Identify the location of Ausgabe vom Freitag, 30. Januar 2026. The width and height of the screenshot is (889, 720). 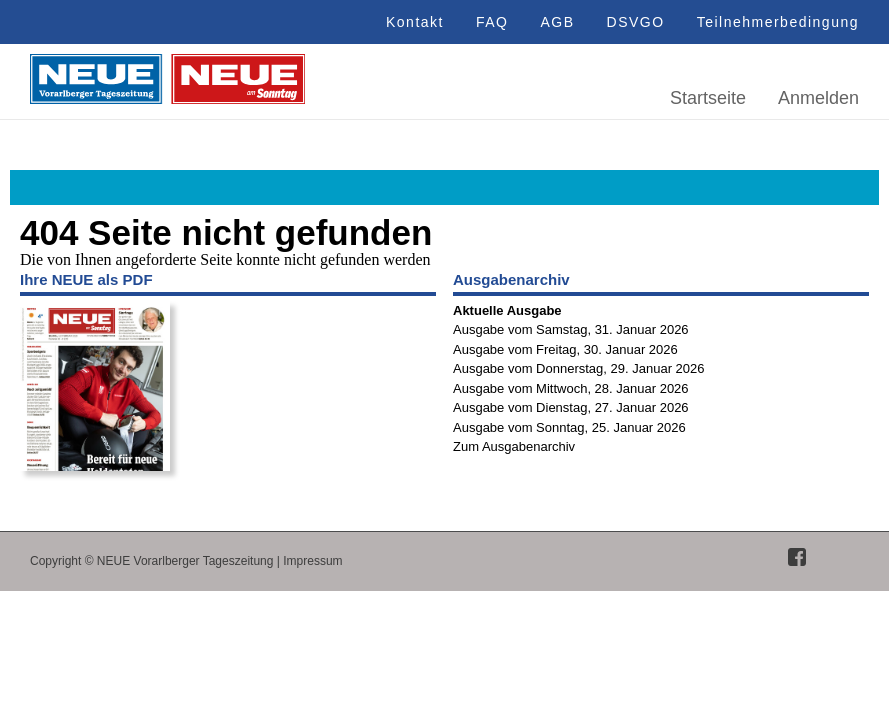
(565, 349).